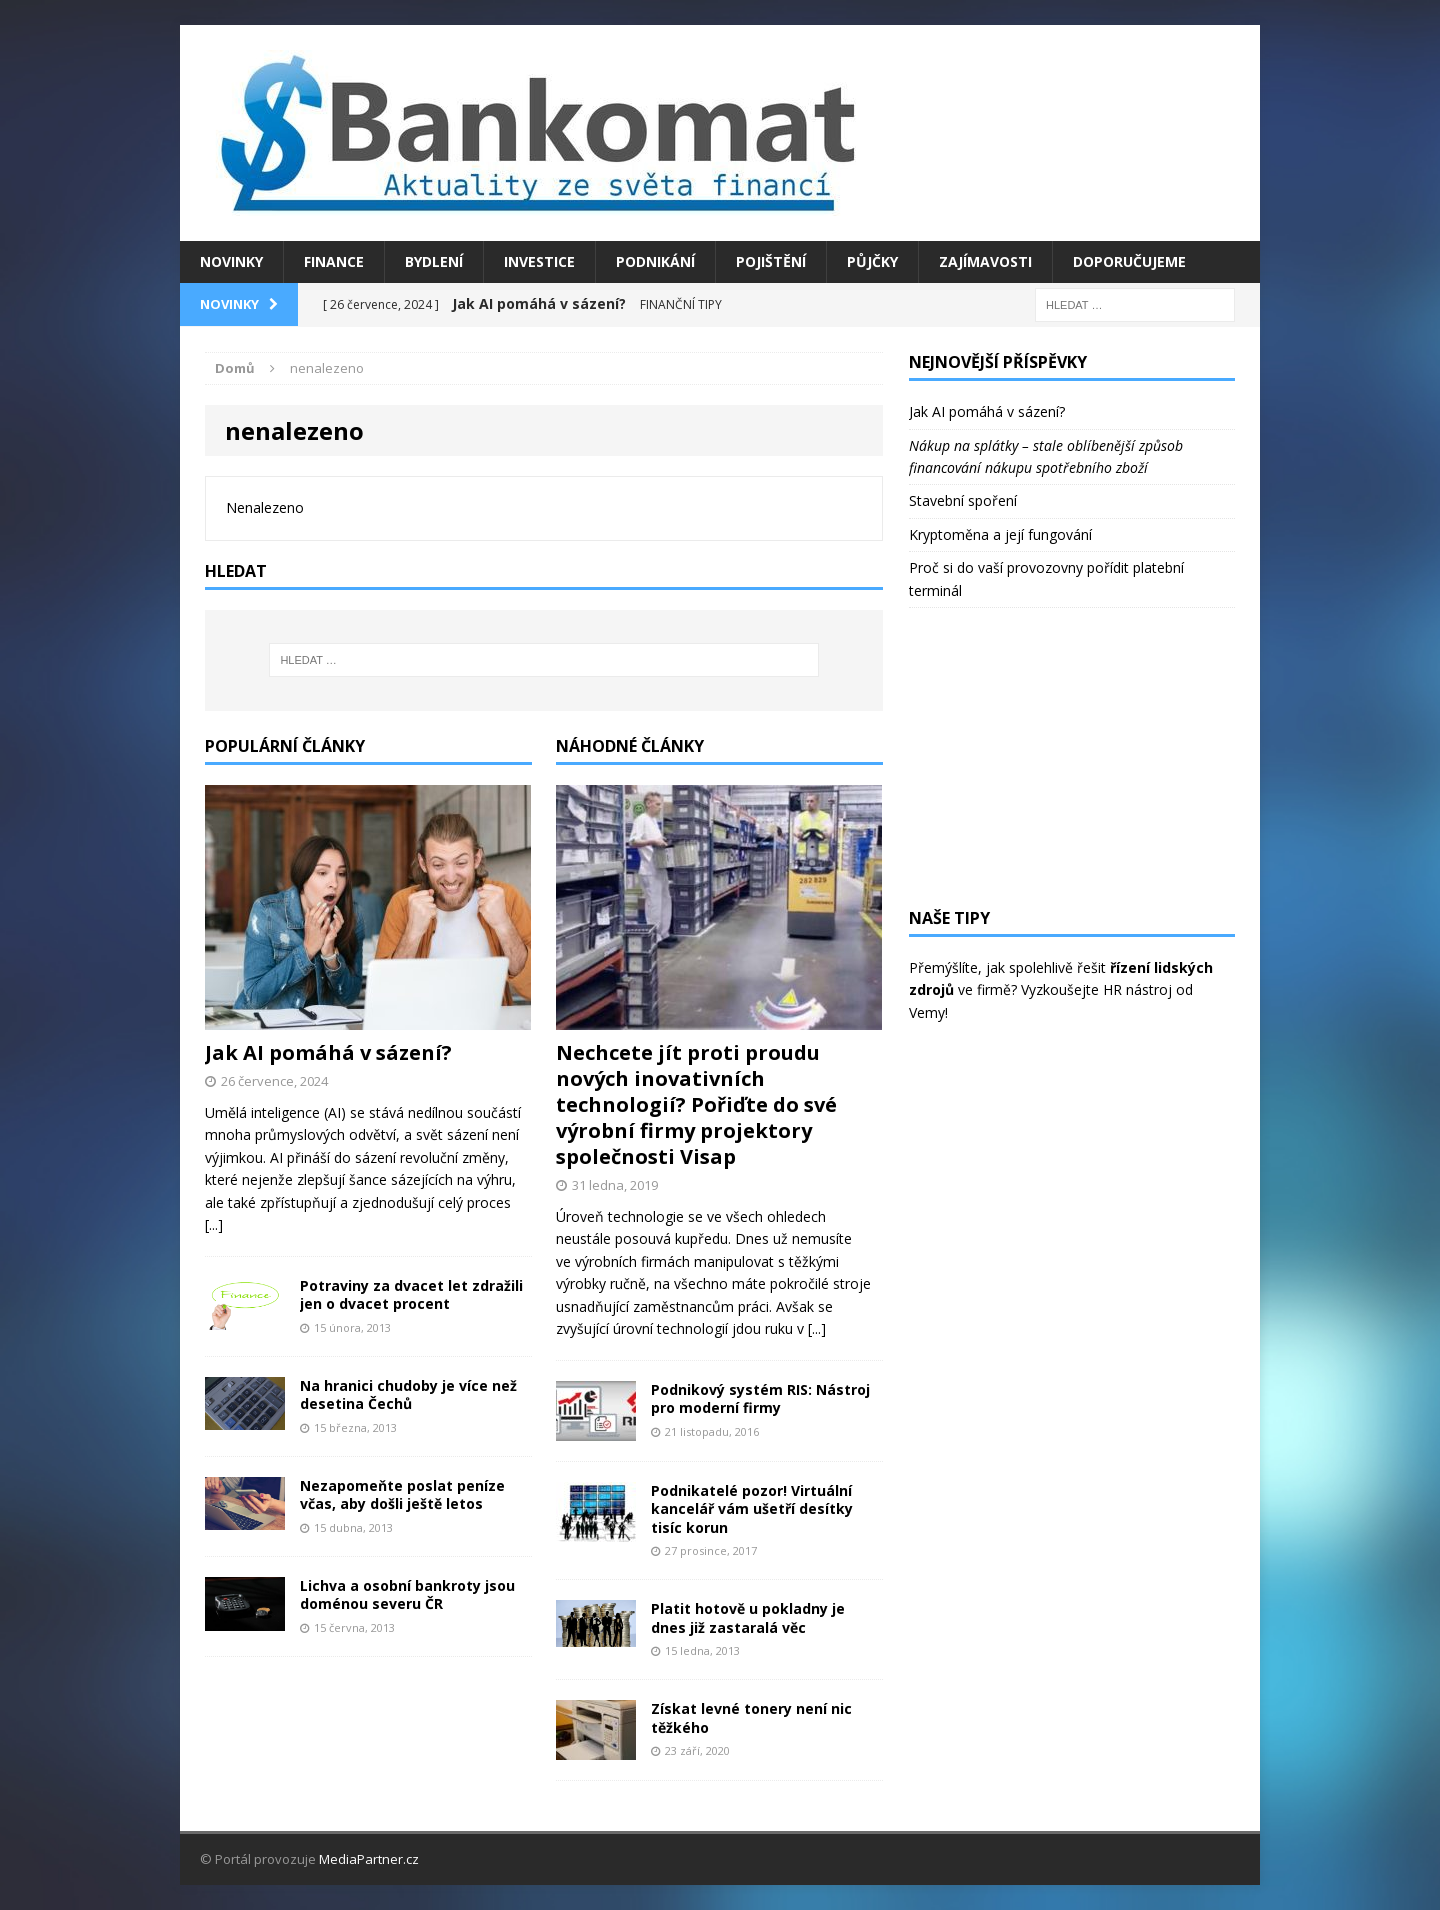  Describe the element at coordinates (334, 261) in the screenshot. I see `Finance` at that location.